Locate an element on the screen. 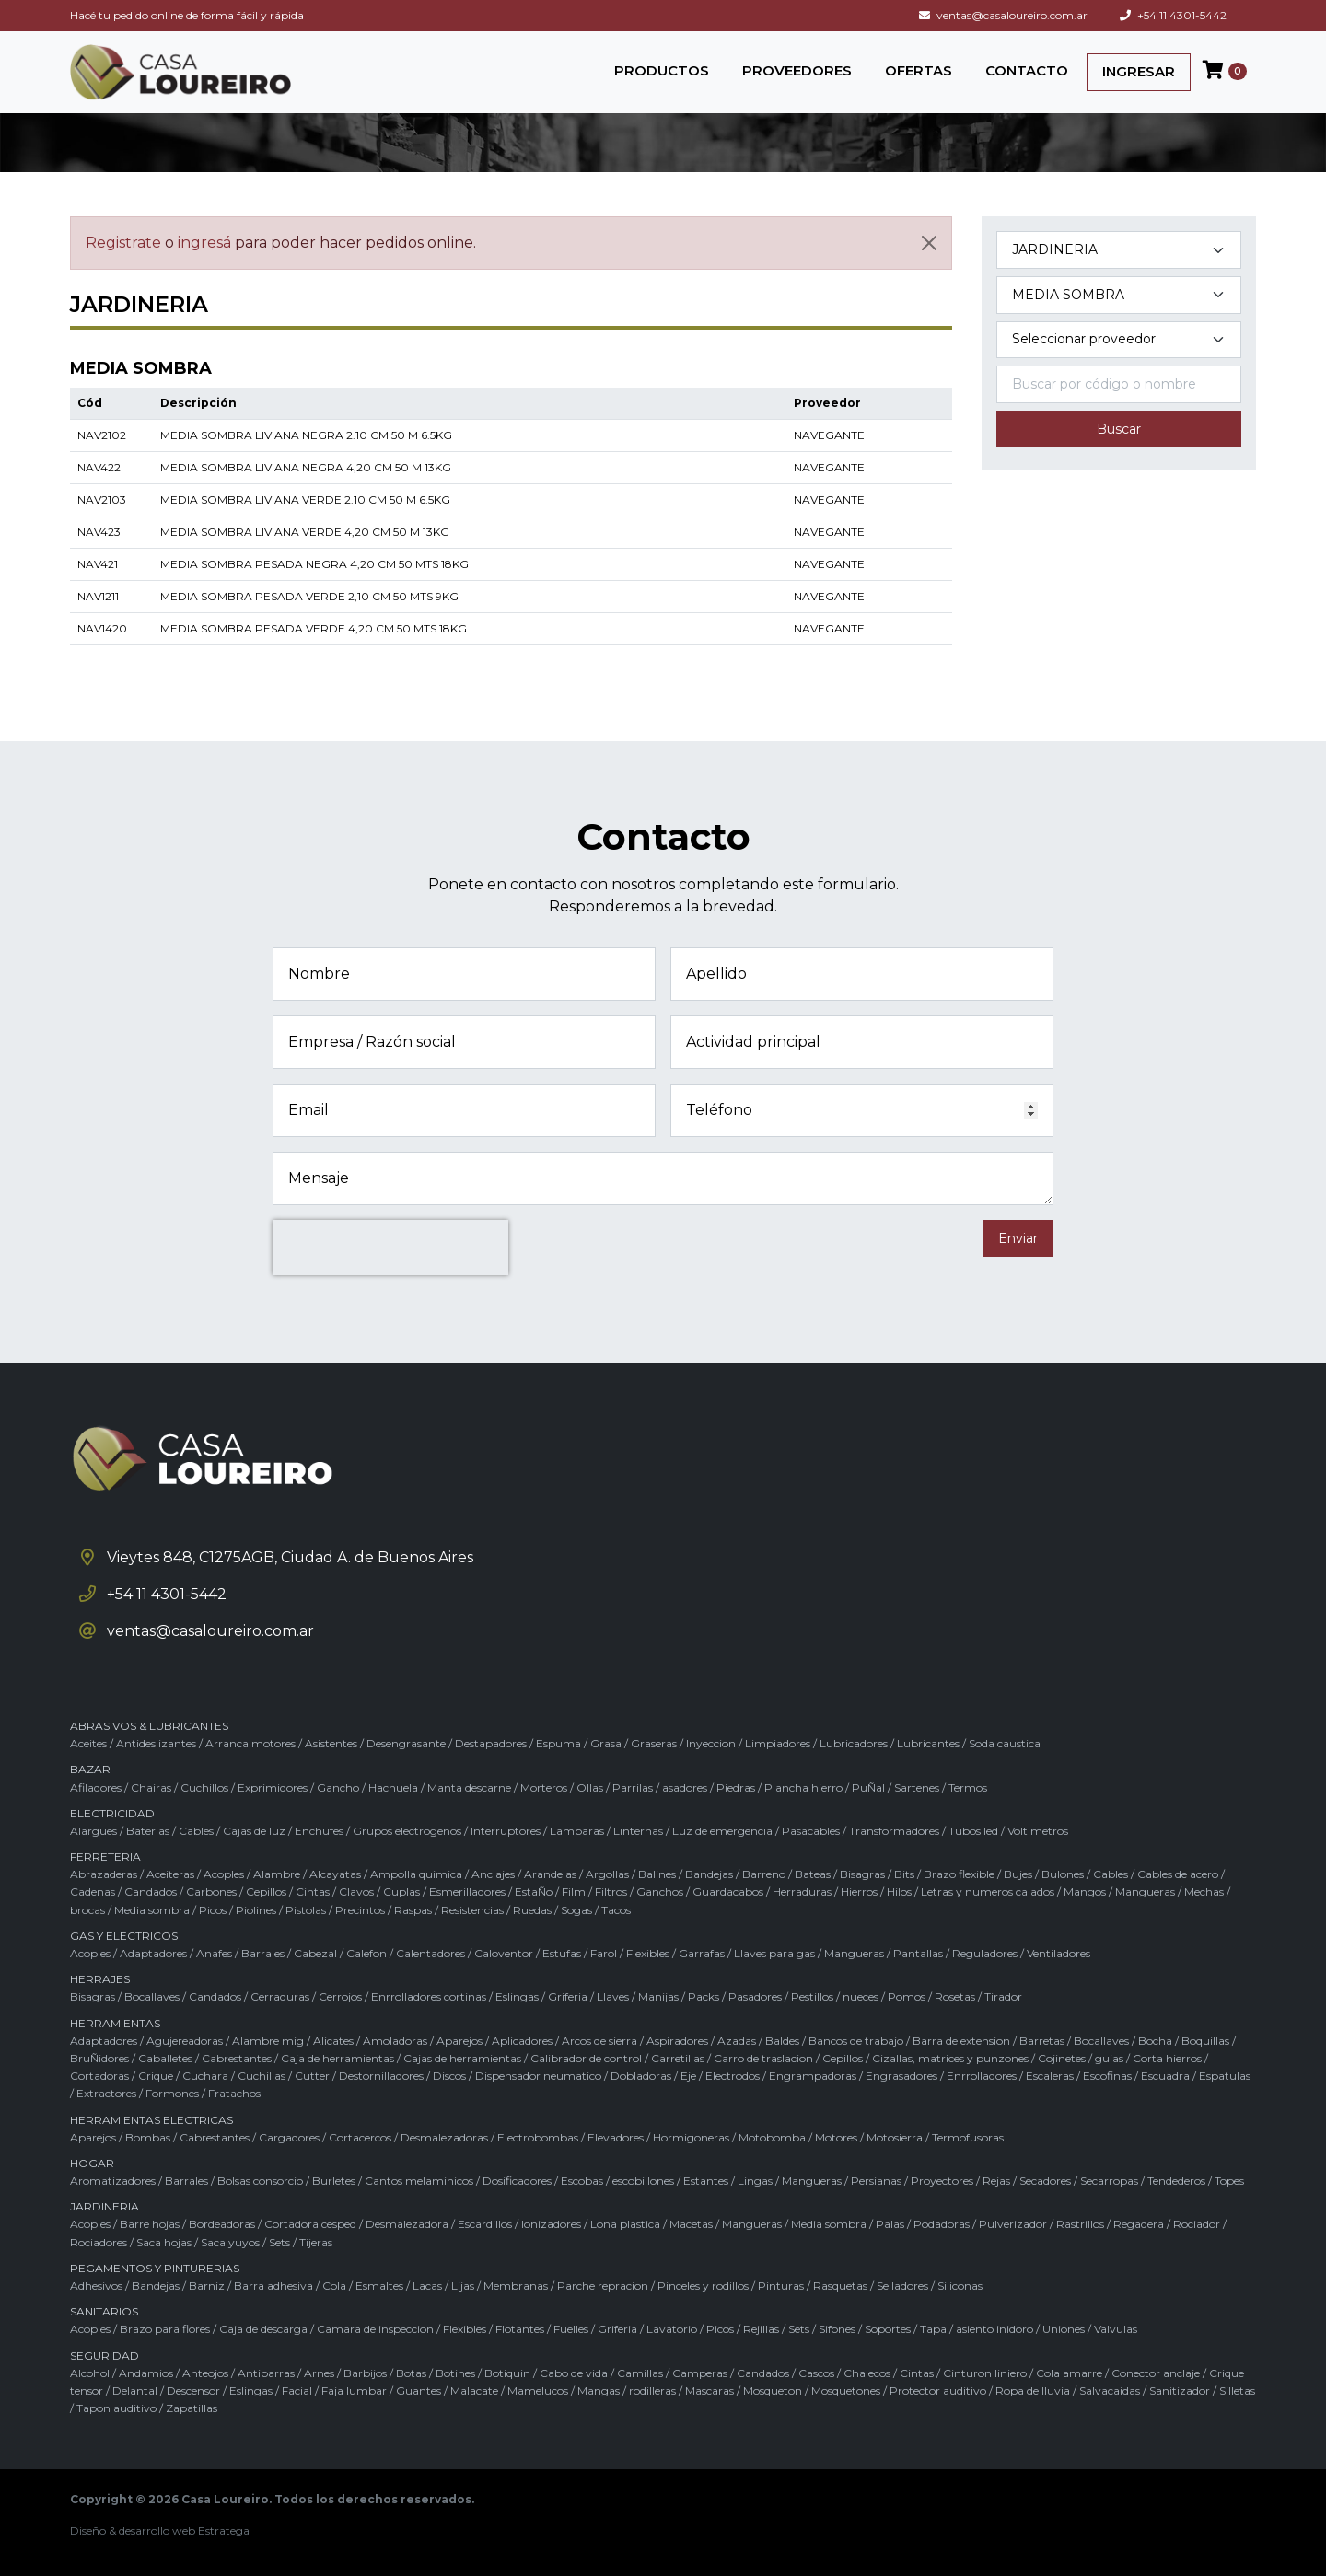 This screenshot has width=1326, height=2576. Alicates is located at coordinates (333, 2041).